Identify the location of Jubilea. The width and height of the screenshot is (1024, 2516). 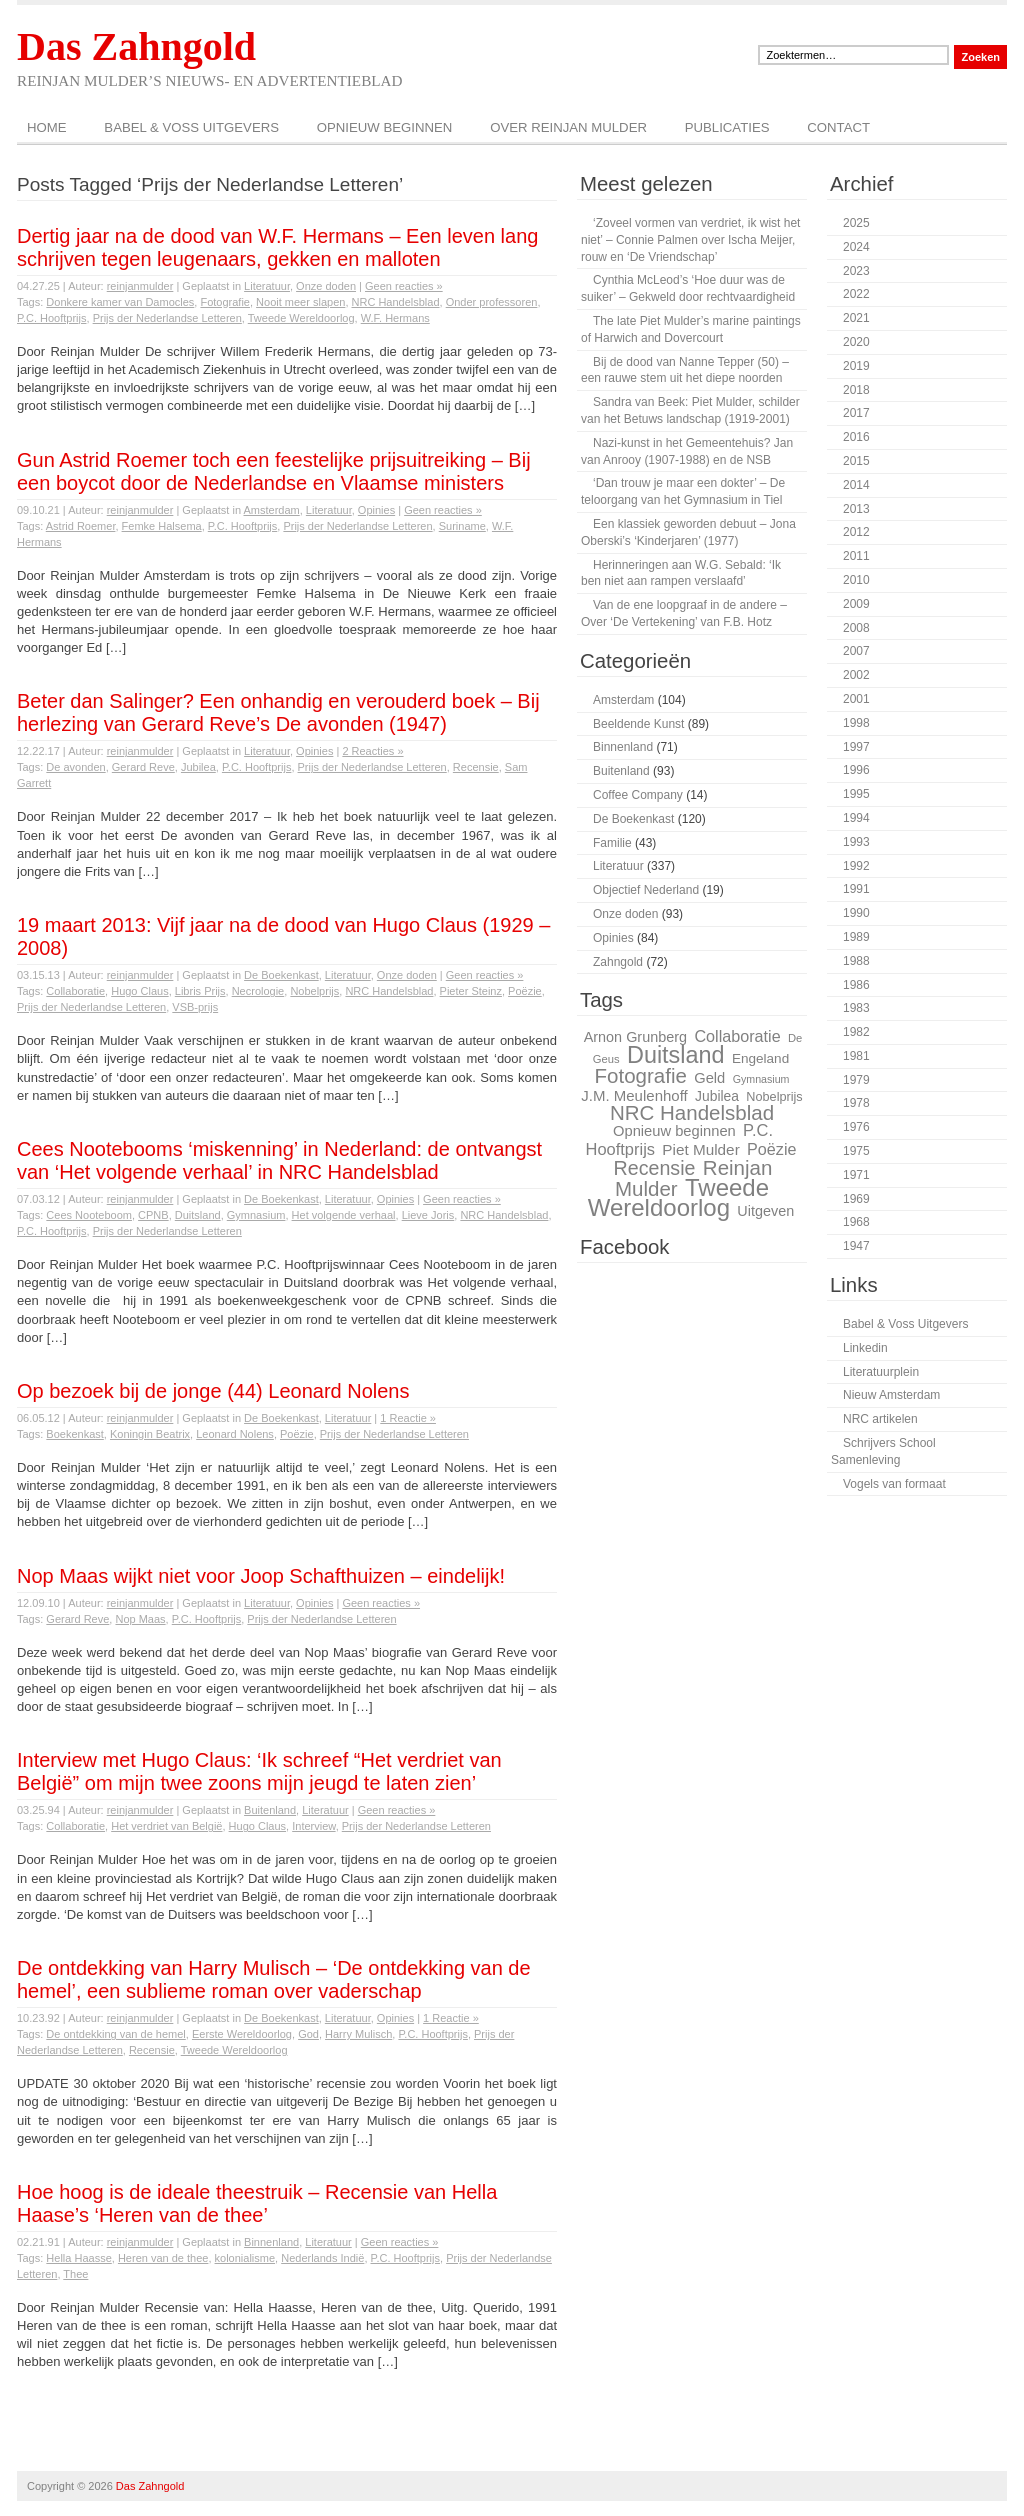
(198, 767).